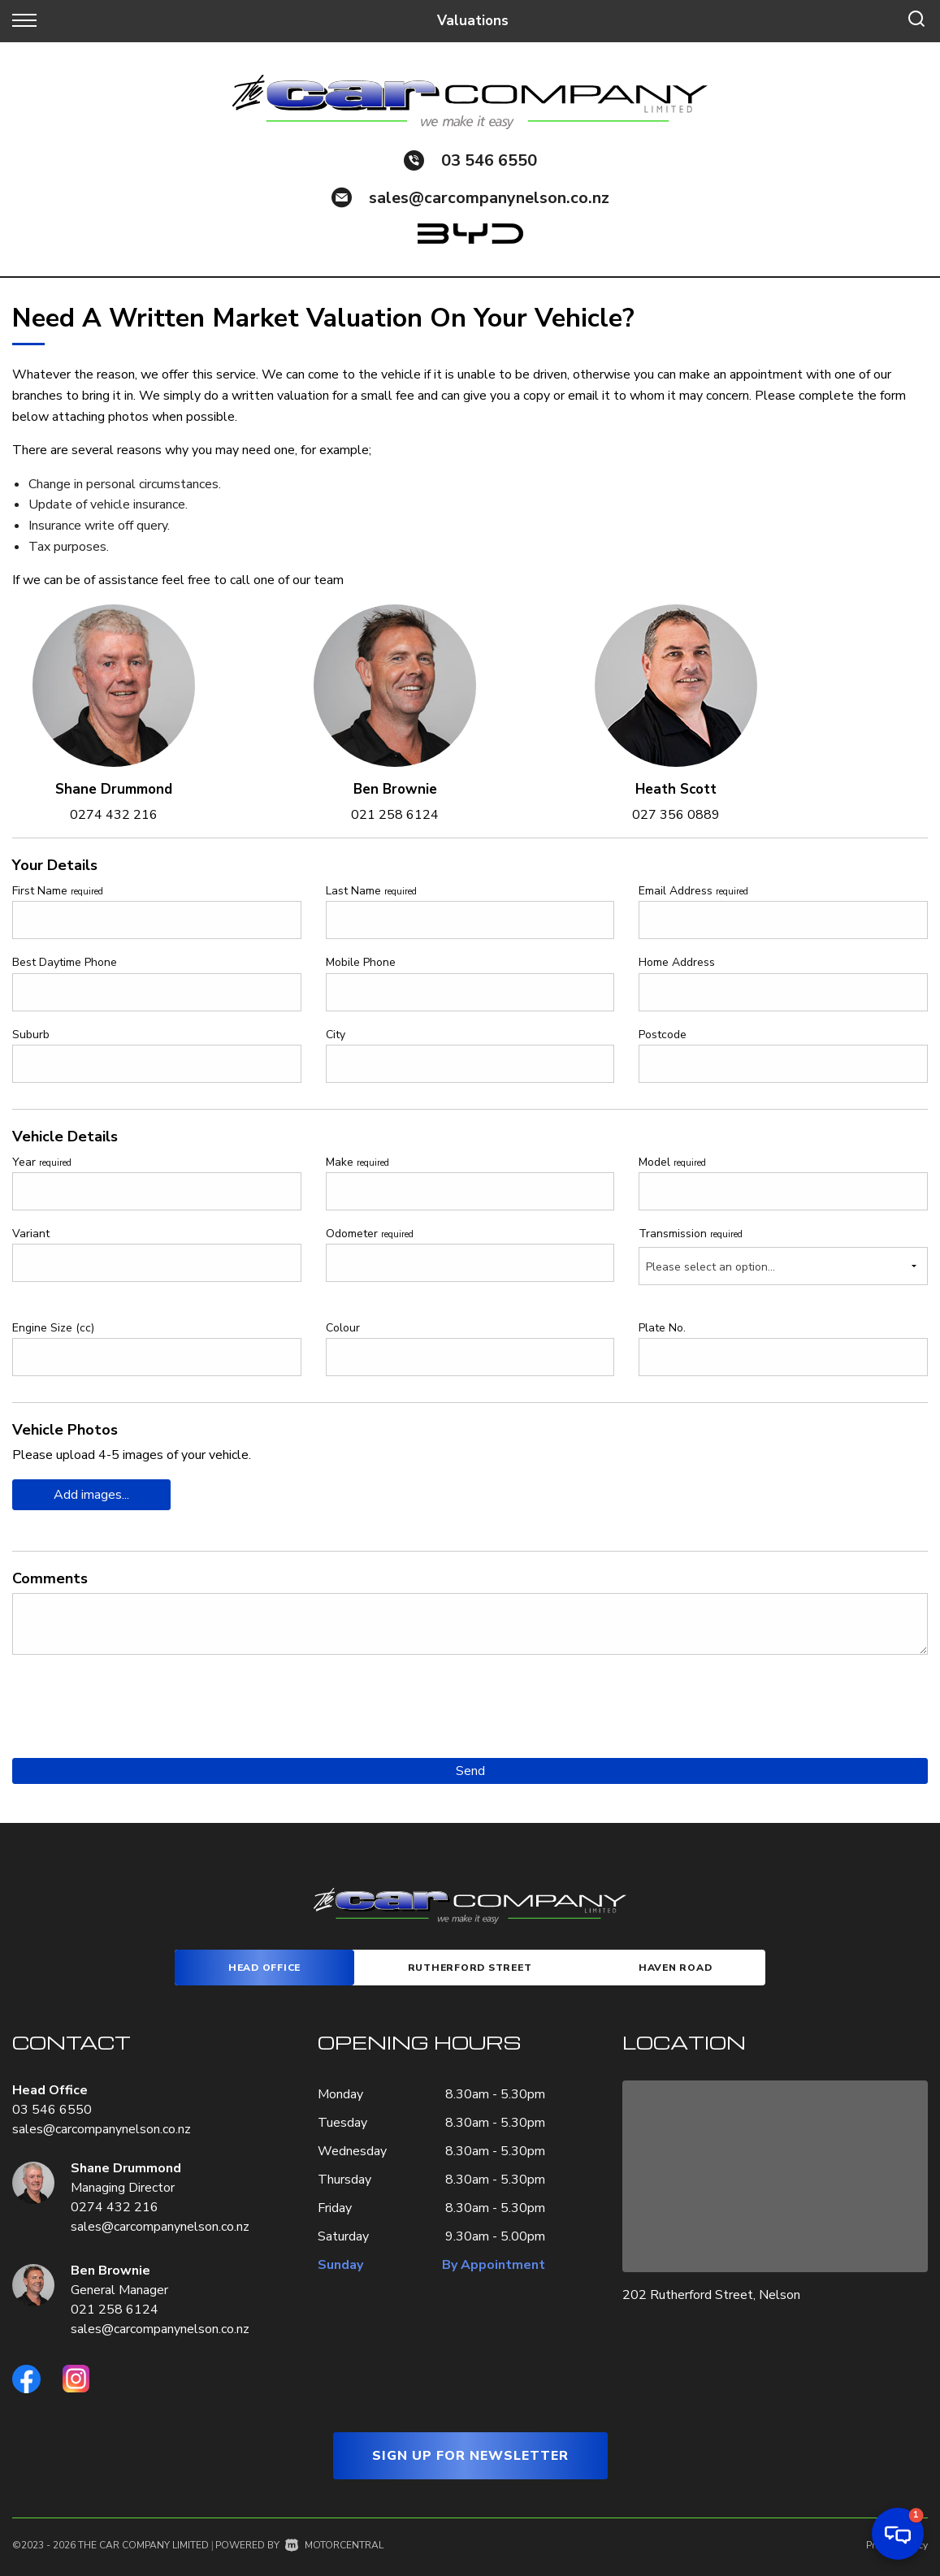  What do you see at coordinates (361, 962) in the screenshot?
I see `Mobile Phone` at bounding box center [361, 962].